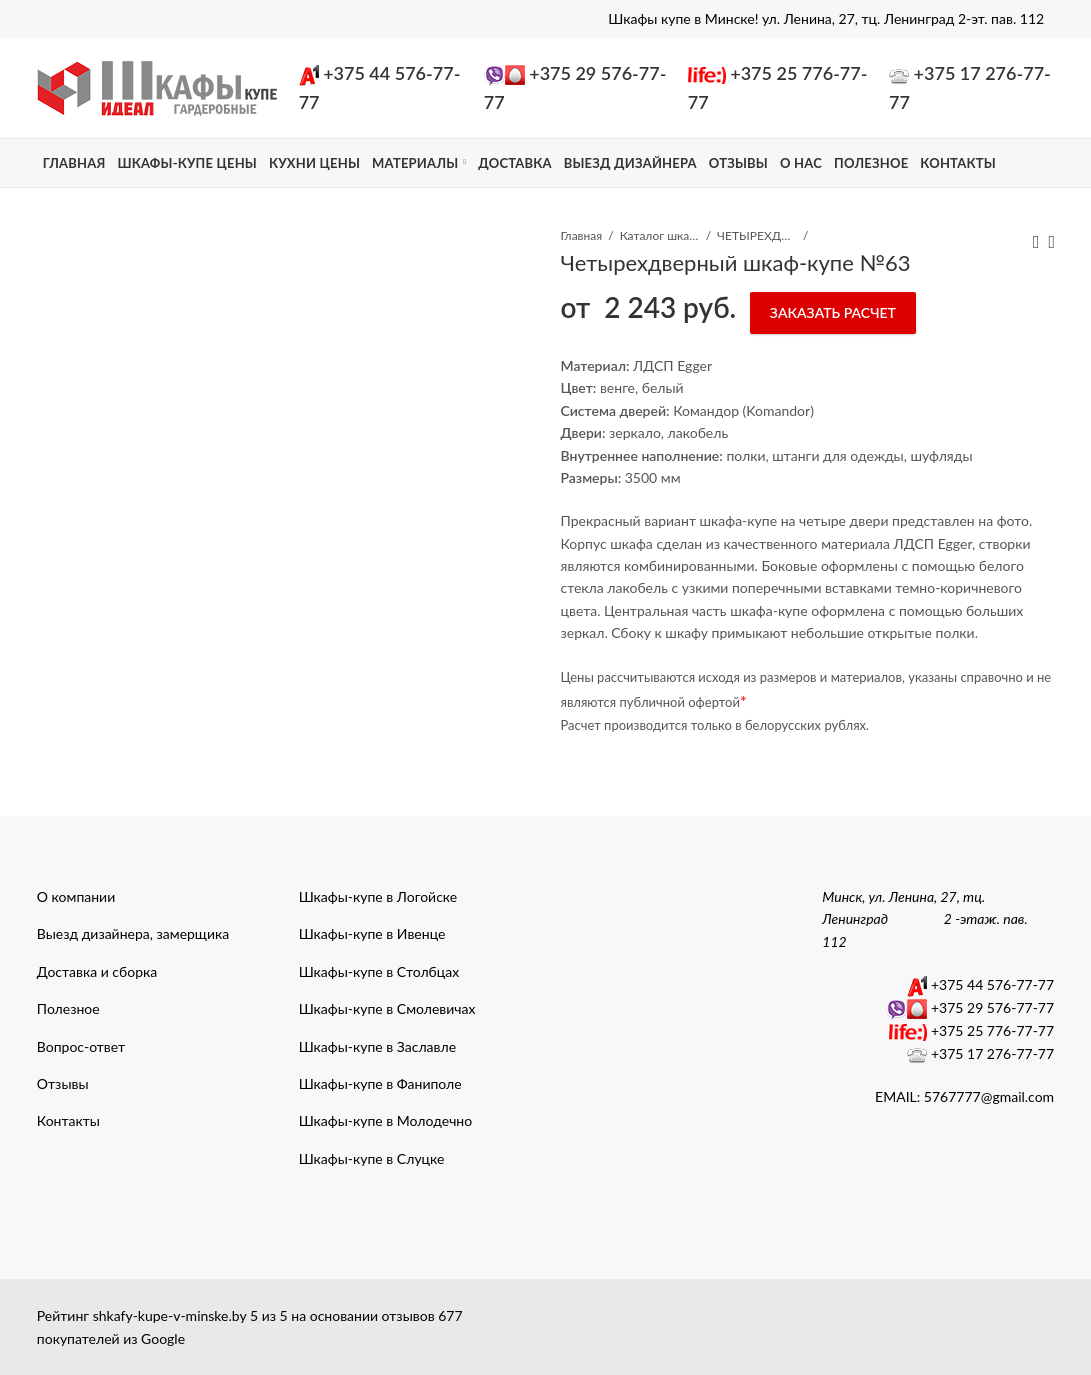 This screenshot has width=1091, height=1375. What do you see at coordinates (76, 896) in the screenshot?
I see `О компании` at bounding box center [76, 896].